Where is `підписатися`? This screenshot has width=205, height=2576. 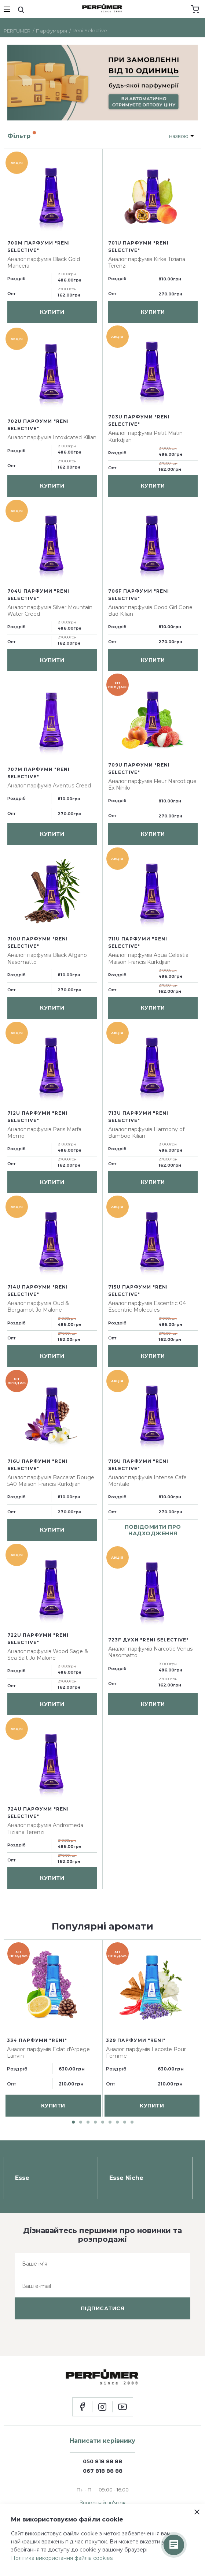 підписатися is located at coordinates (103, 2308).